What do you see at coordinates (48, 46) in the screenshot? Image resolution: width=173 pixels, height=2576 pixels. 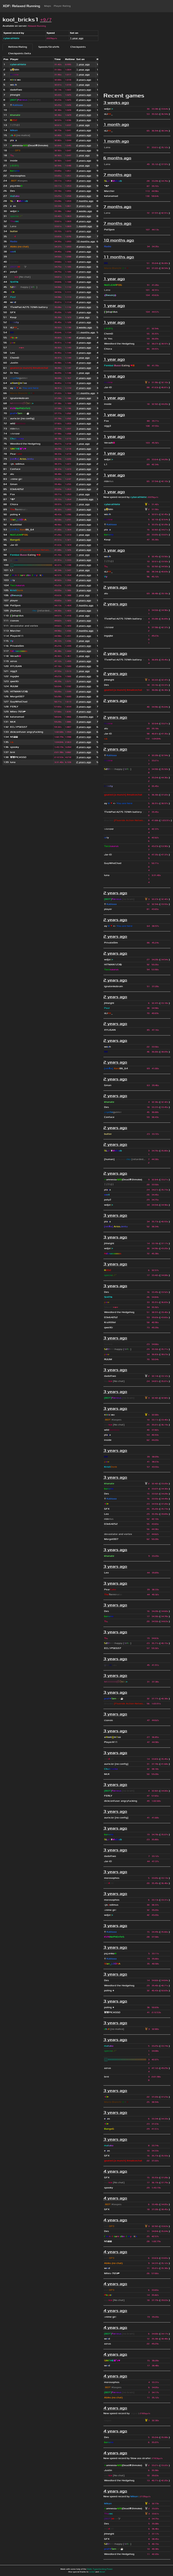 I see `Speeds/Strafe%` at bounding box center [48, 46].